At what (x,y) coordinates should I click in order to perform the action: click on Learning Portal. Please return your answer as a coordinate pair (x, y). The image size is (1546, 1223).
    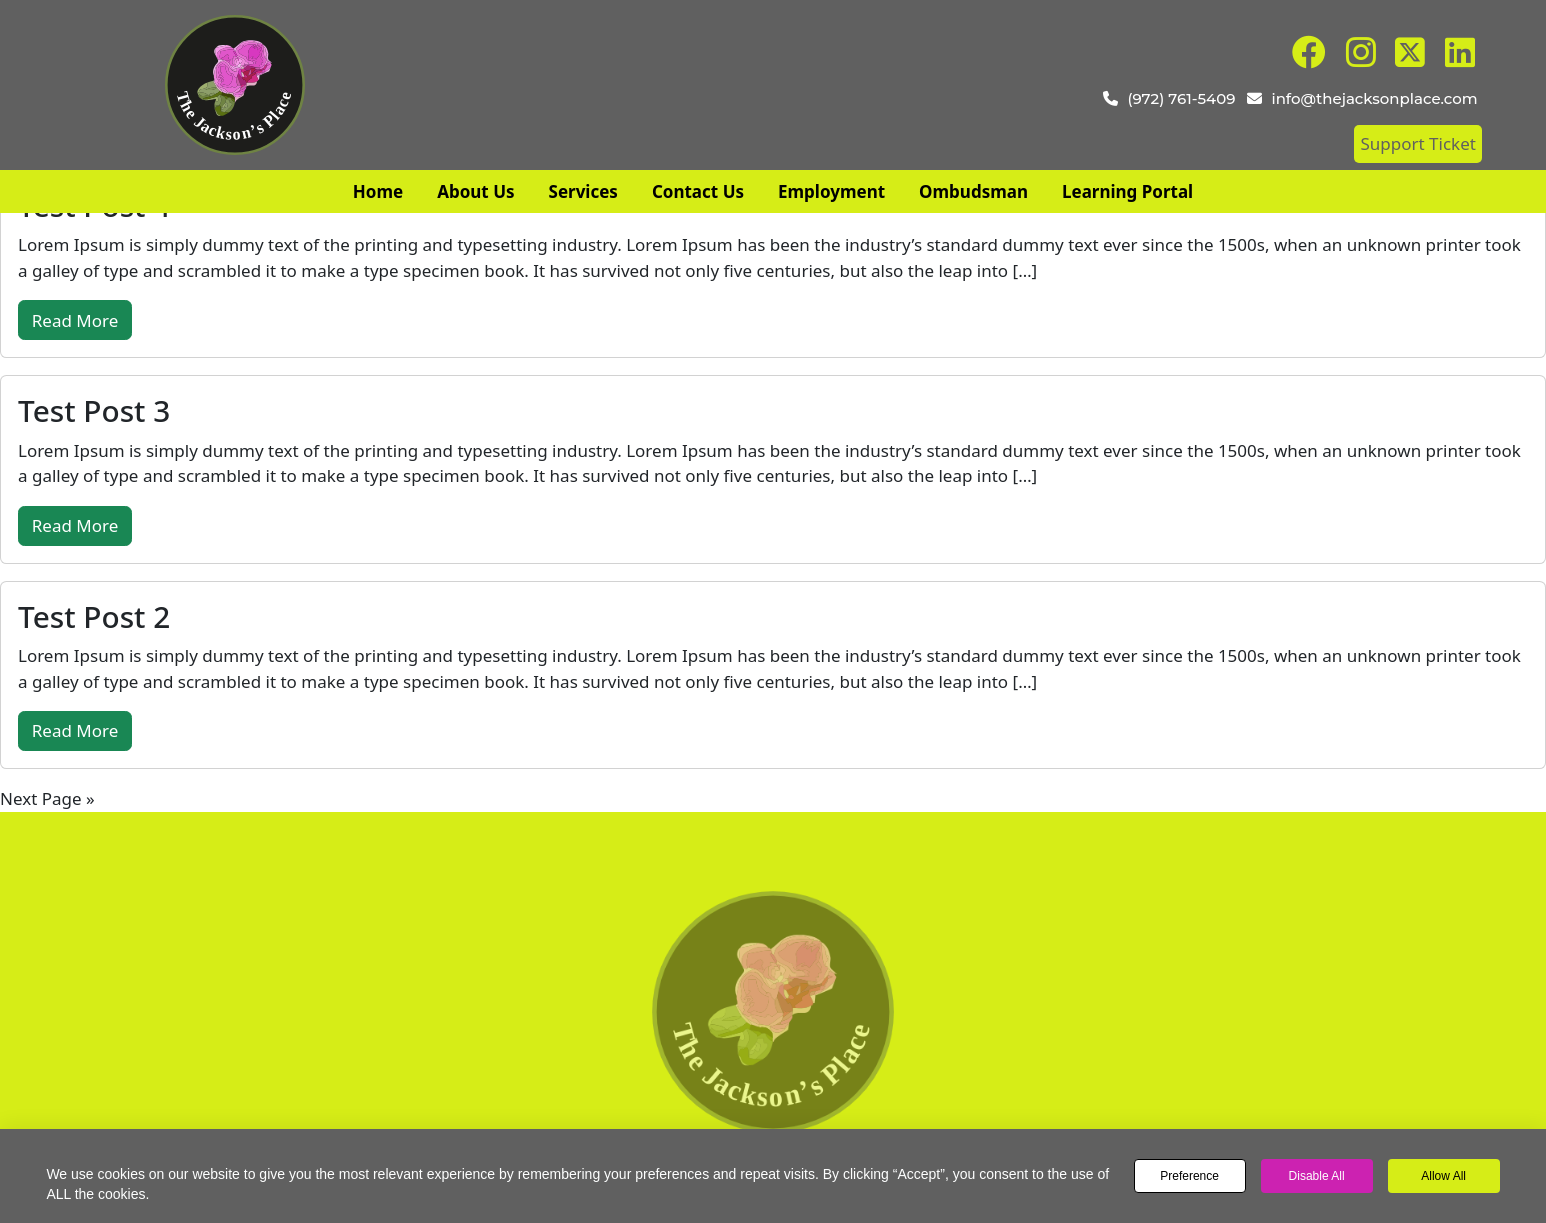
    Looking at the image, I should click on (1127, 191).